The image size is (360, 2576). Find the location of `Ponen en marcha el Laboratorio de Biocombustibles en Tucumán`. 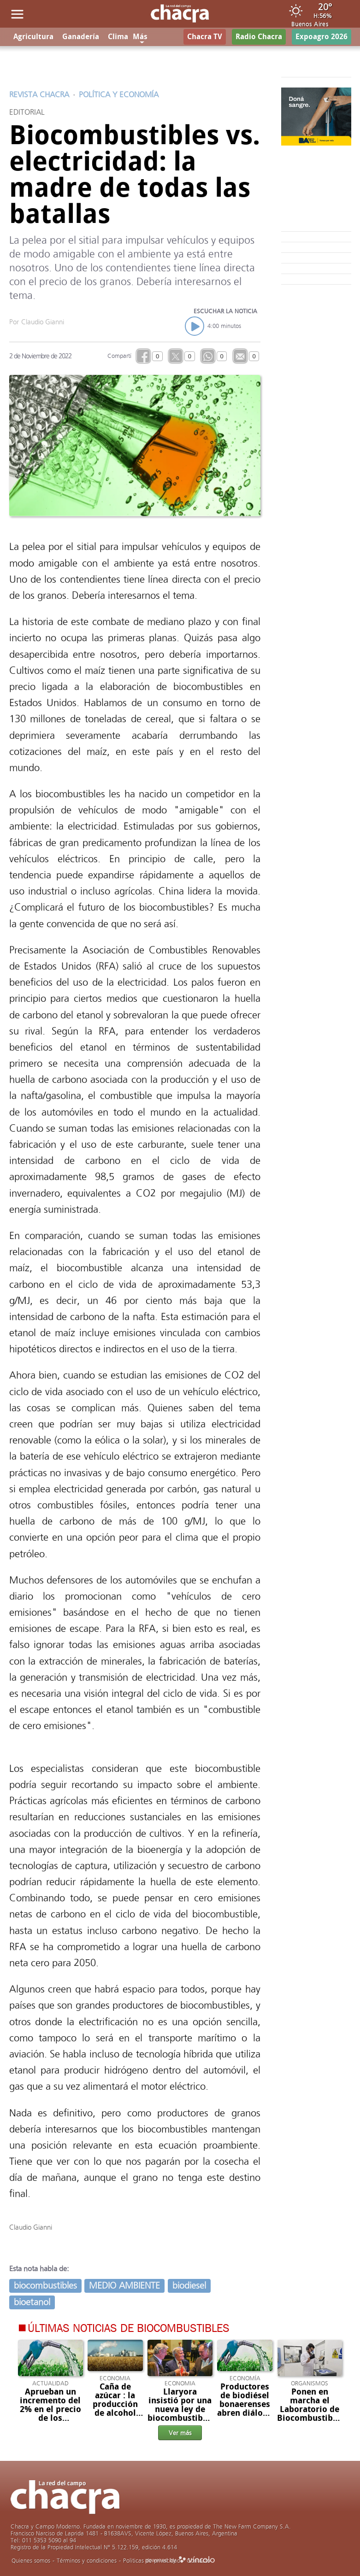

Ponen en marcha el Laboratorio de Biocombustibles en Tucumán is located at coordinates (310, 2409).